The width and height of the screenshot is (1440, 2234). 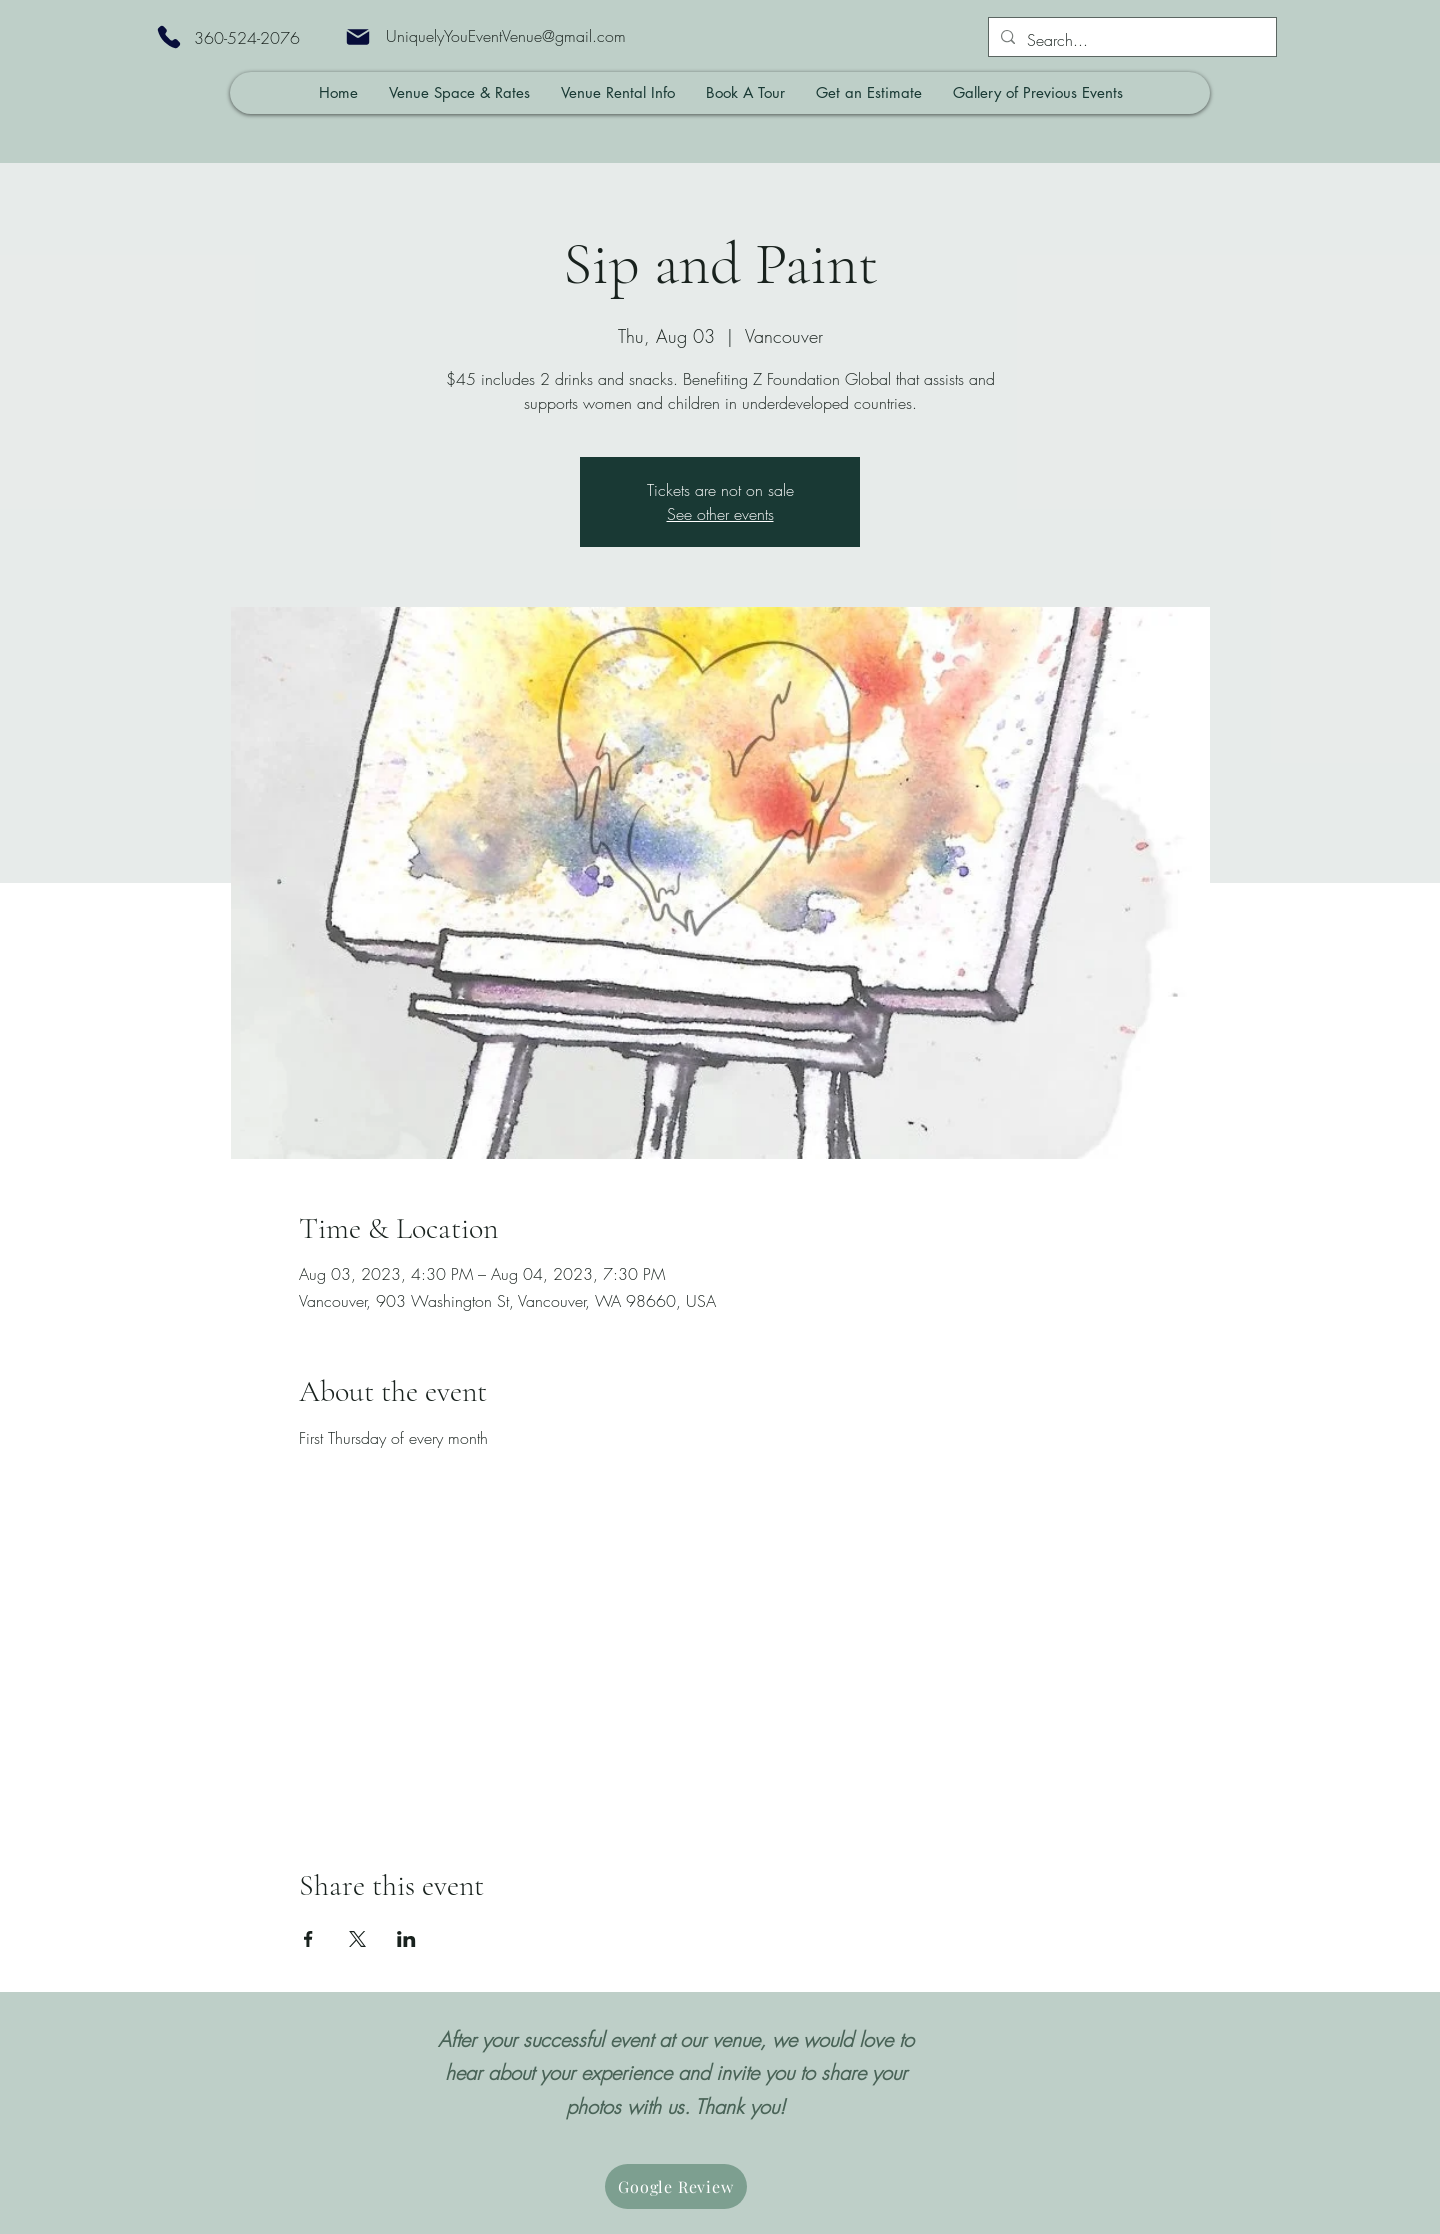 I want to click on [Google Review], so click(x=676, y=2186).